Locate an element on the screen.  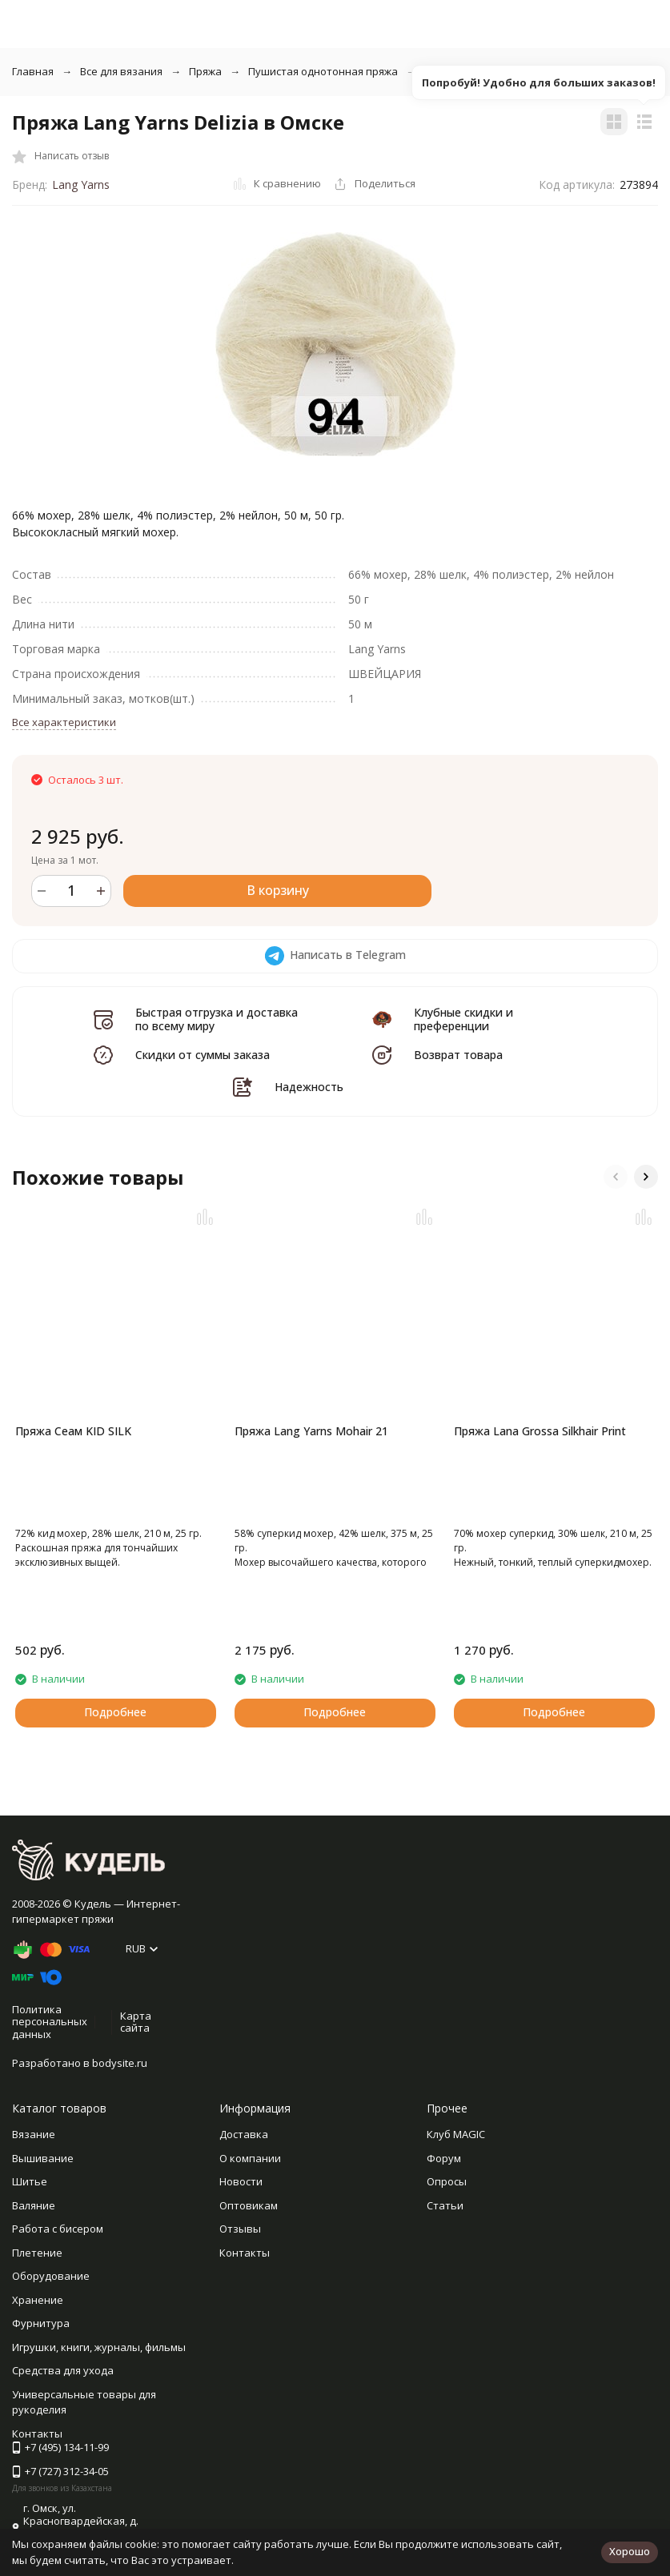
О компании is located at coordinates (250, 2158).